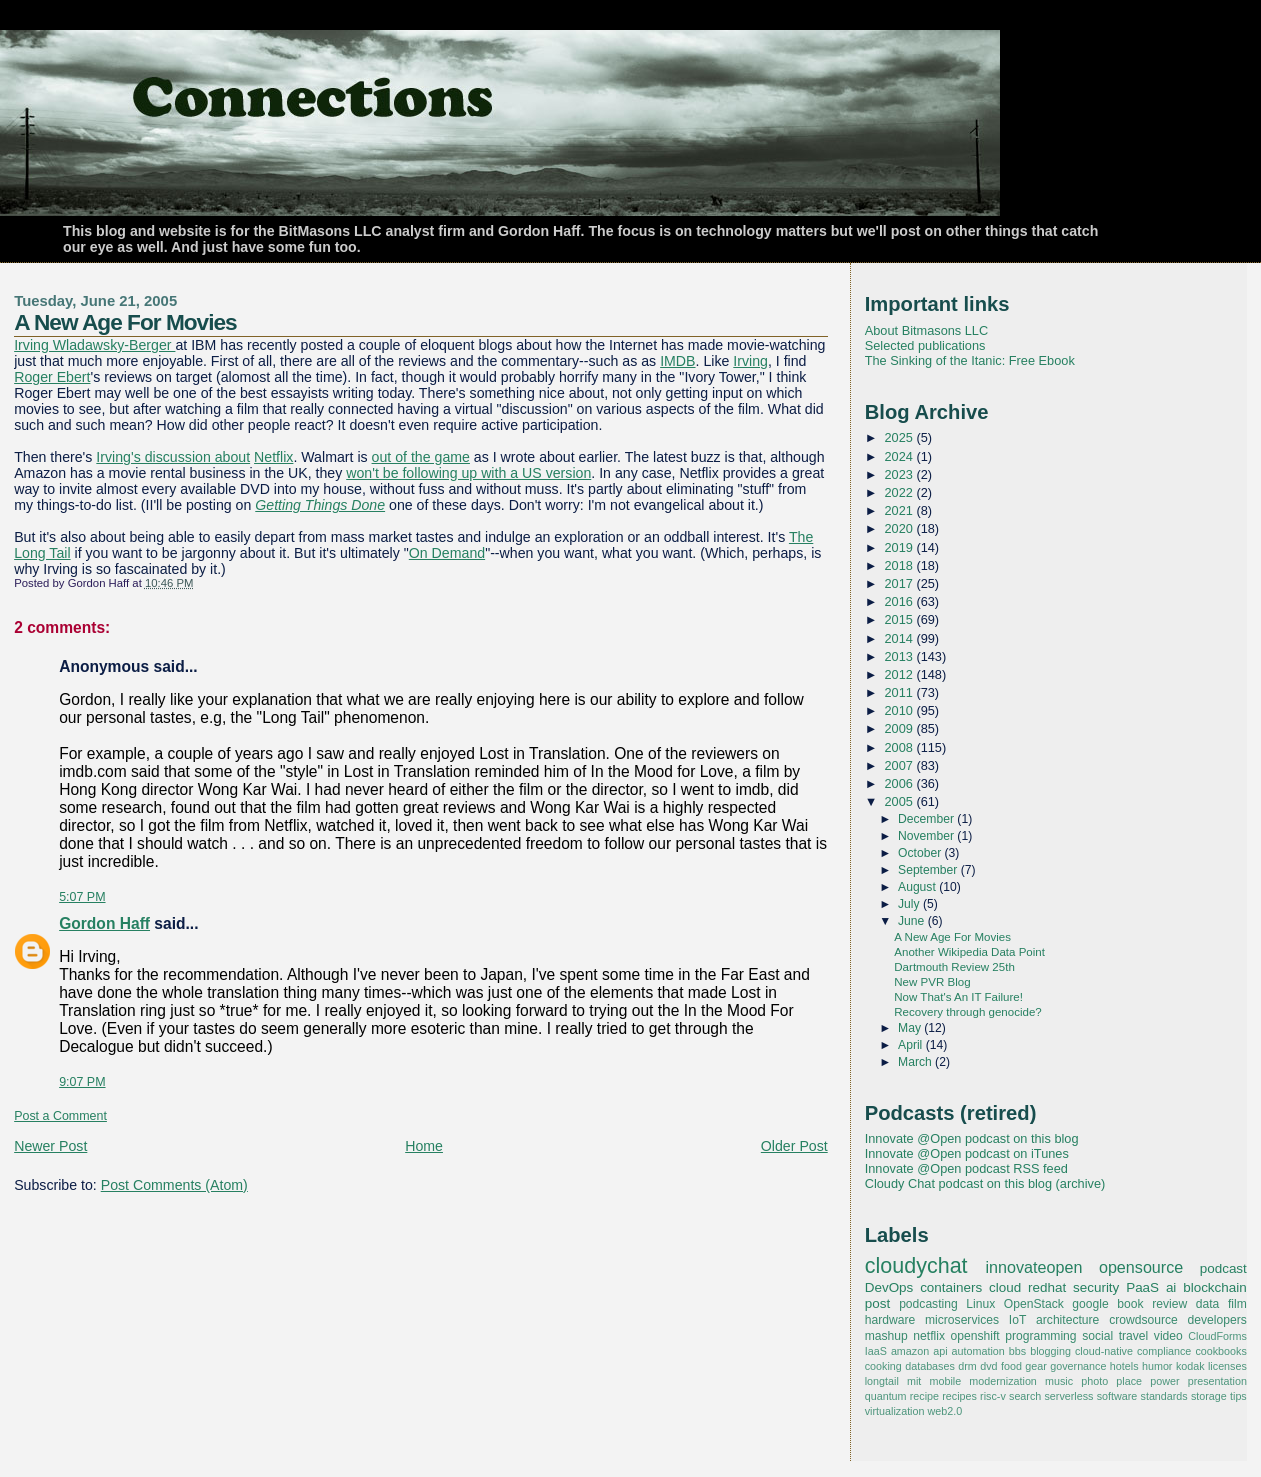 The width and height of the screenshot is (1261, 1477). Describe the element at coordinates (1238, 1396) in the screenshot. I see `tips` at that location.